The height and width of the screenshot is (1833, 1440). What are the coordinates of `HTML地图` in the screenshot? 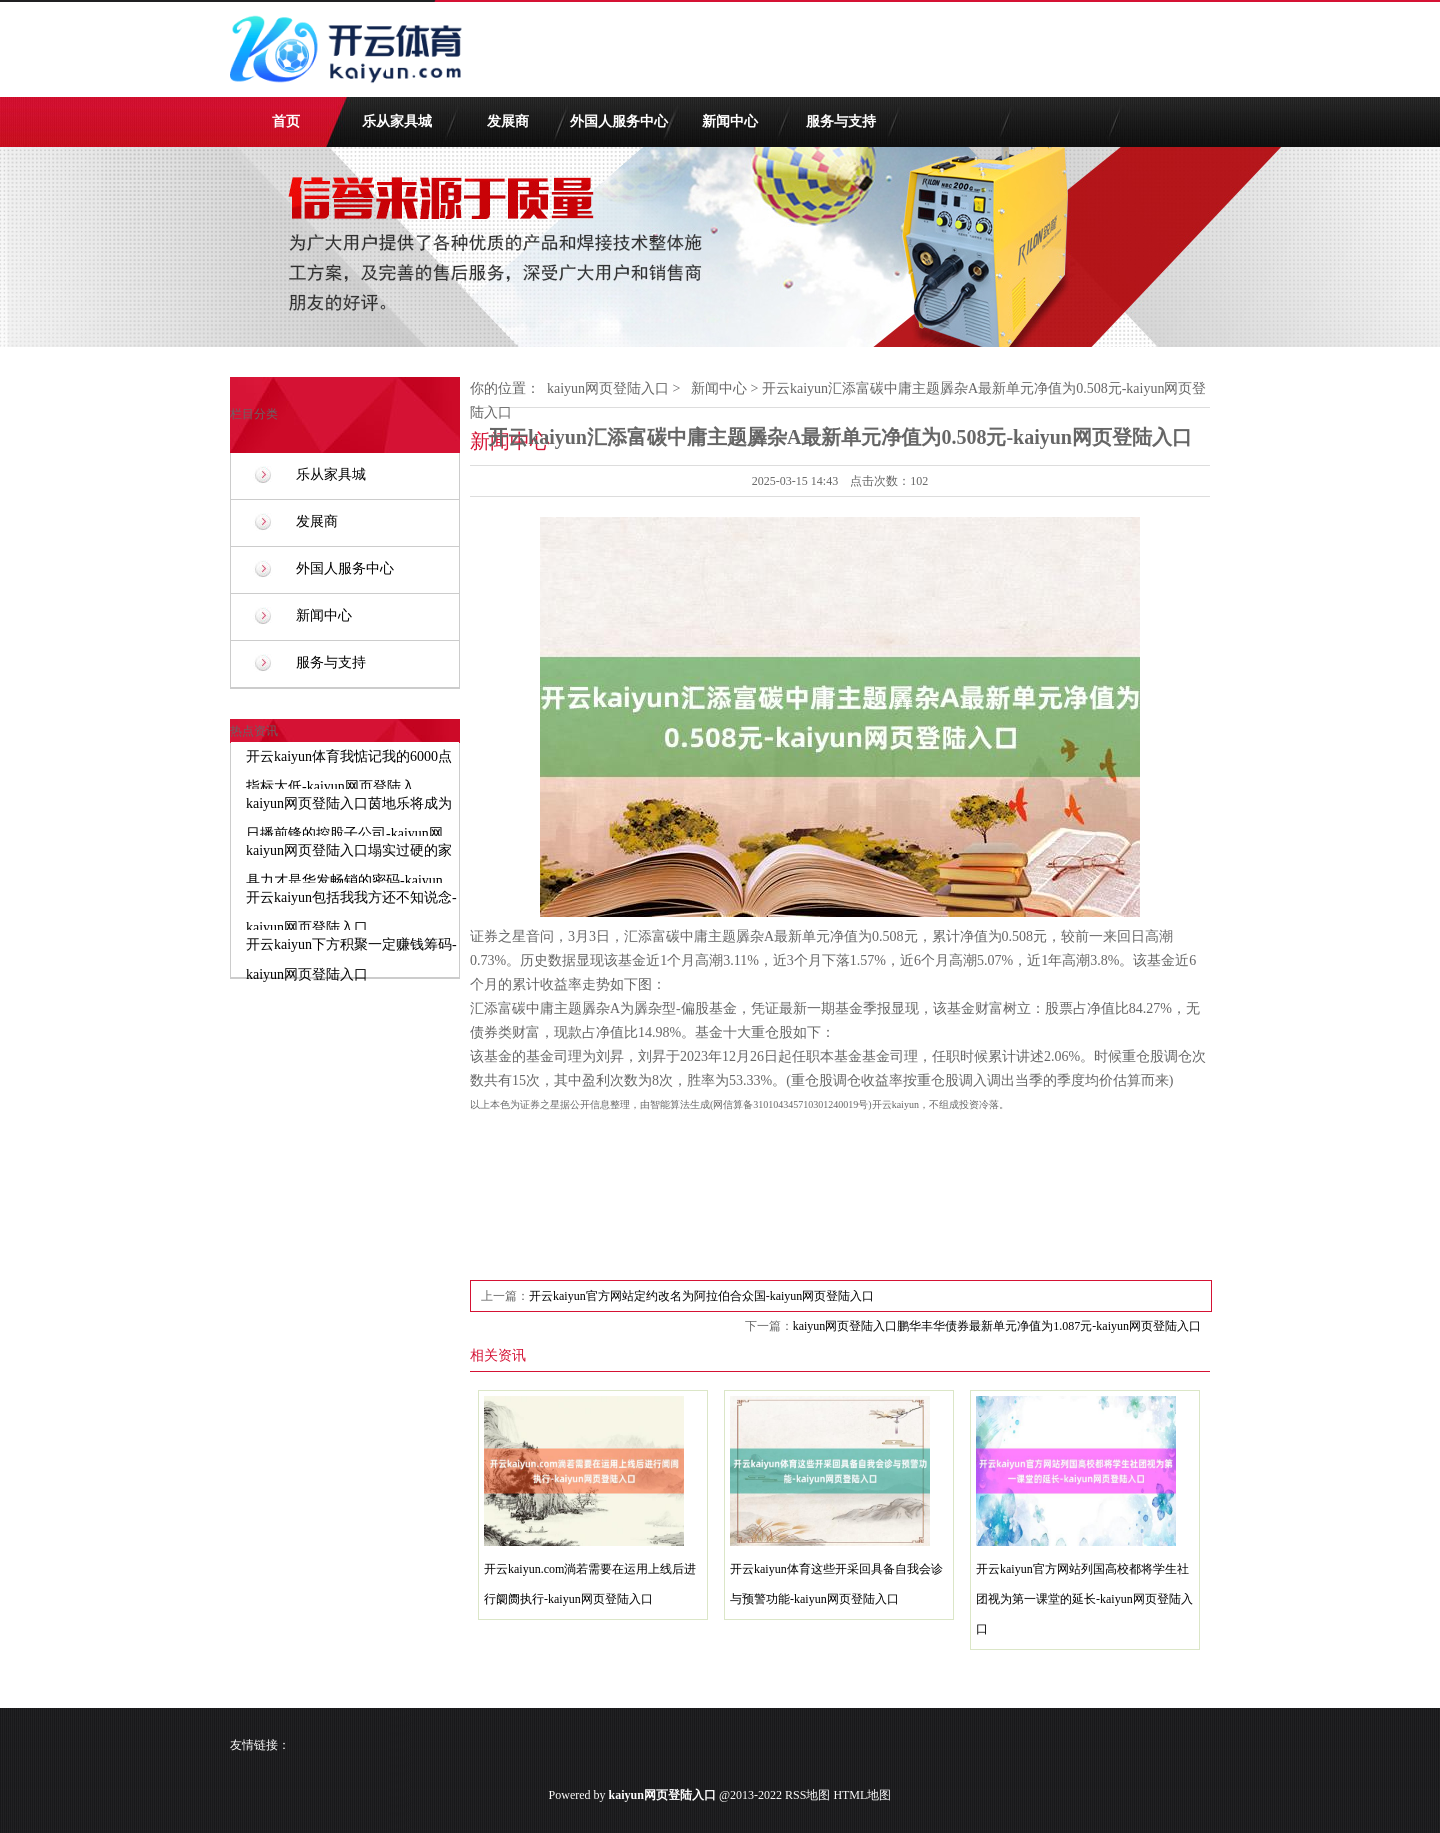 It's located at (862, 1795).